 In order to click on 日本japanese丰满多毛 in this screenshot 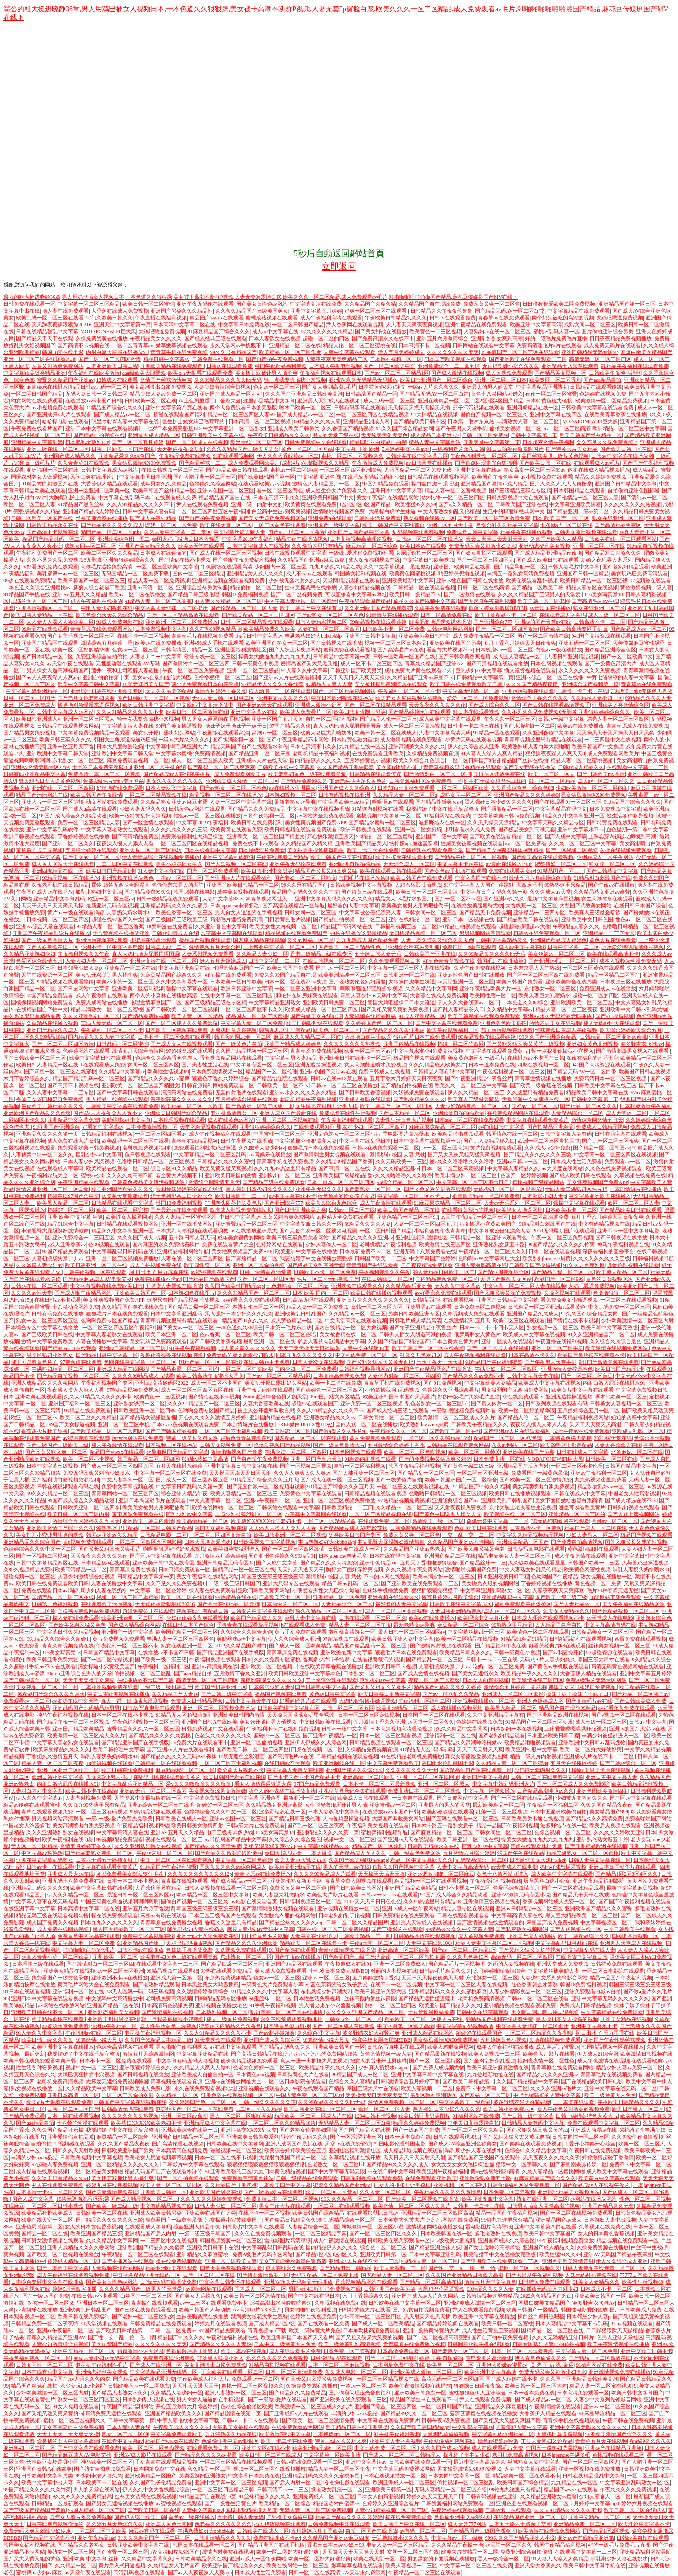, I will do `click(235, 906)`.